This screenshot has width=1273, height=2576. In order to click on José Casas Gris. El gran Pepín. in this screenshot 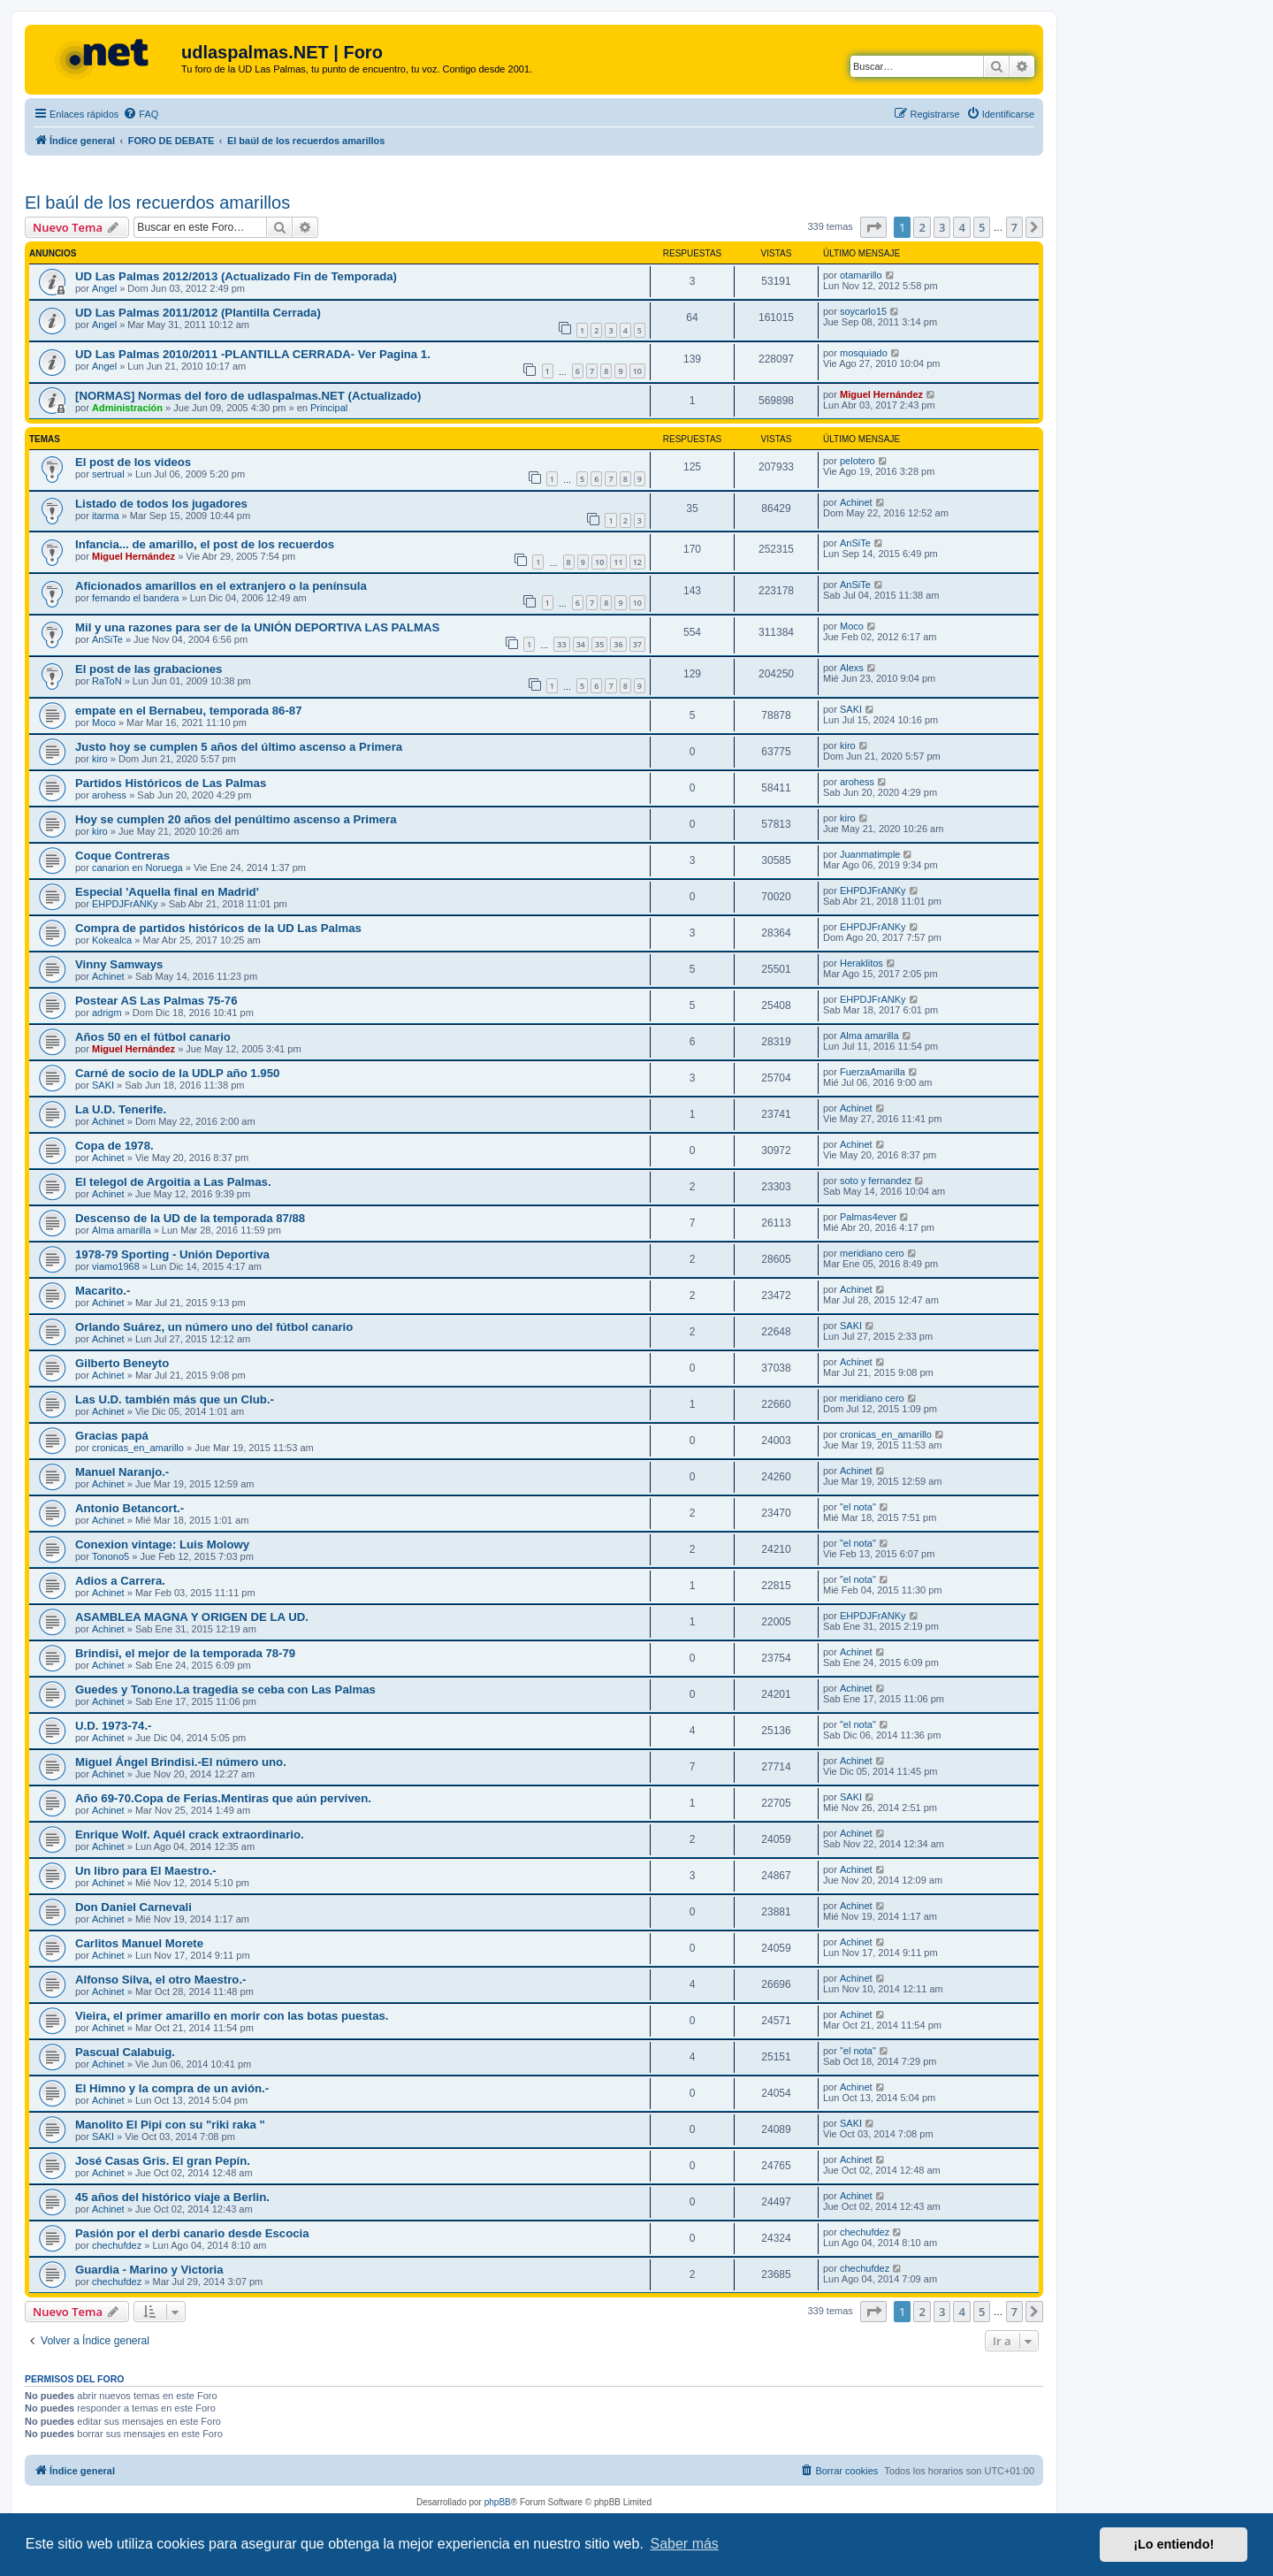, I will do `click(162, 2160)`.